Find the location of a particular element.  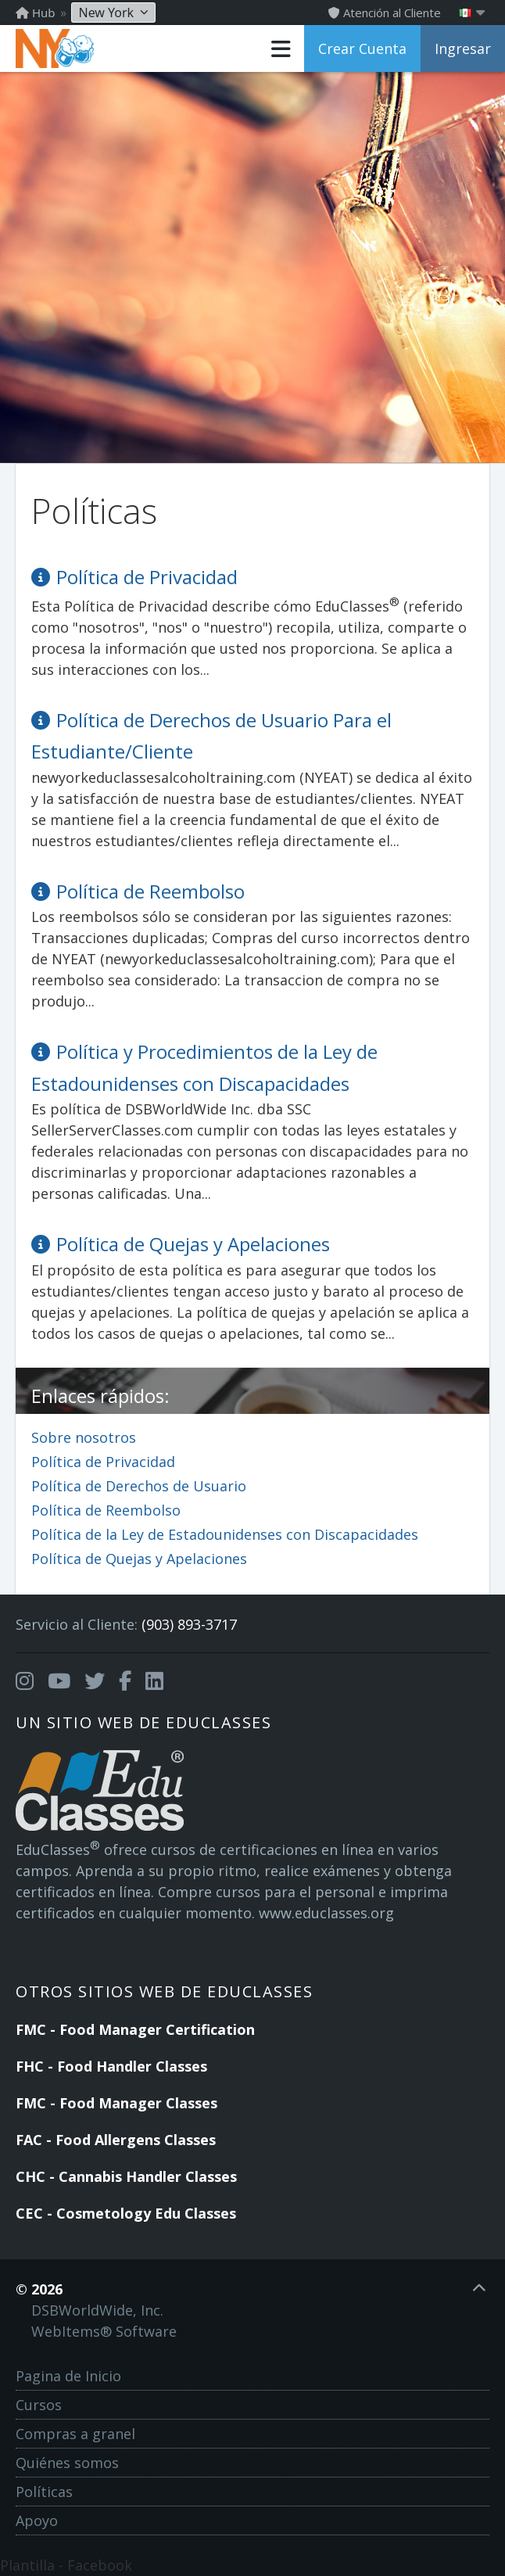

Política de Reembolso is located at coordinates (106, 1510).